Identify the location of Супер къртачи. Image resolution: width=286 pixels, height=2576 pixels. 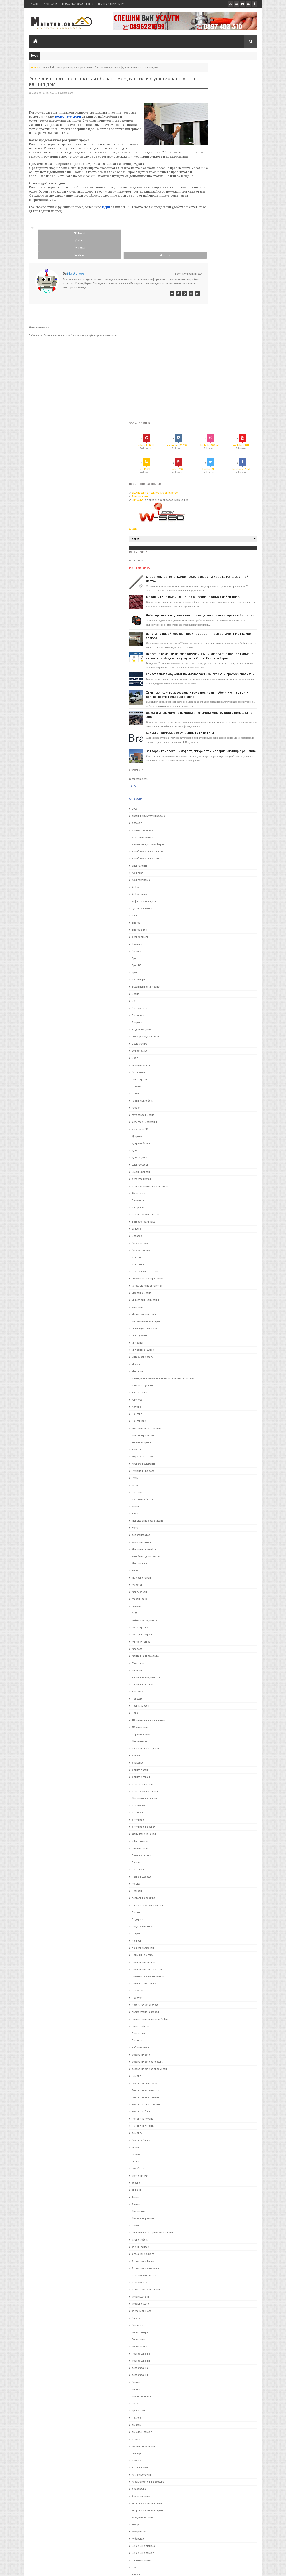
(199, 2021).